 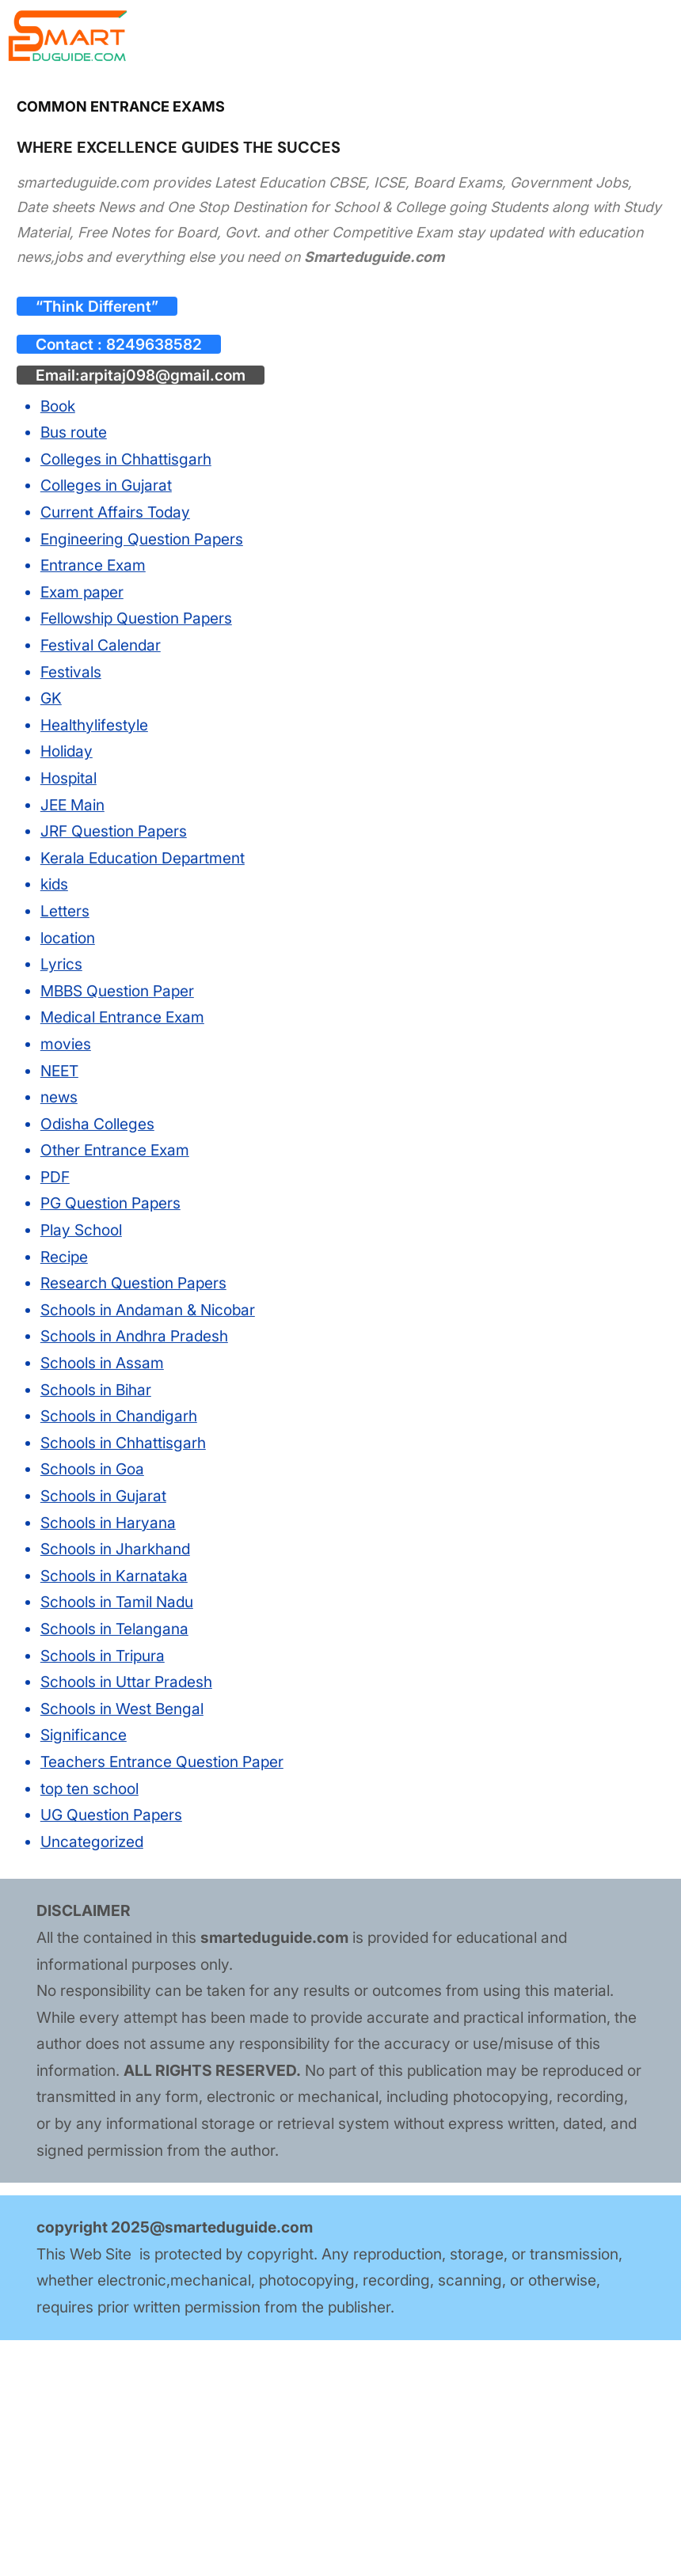 What do you see at coordinates (116, 1601) in the screenshot?
I see `Schools in Tamil Nadu` at bounding box center [116, 1601].